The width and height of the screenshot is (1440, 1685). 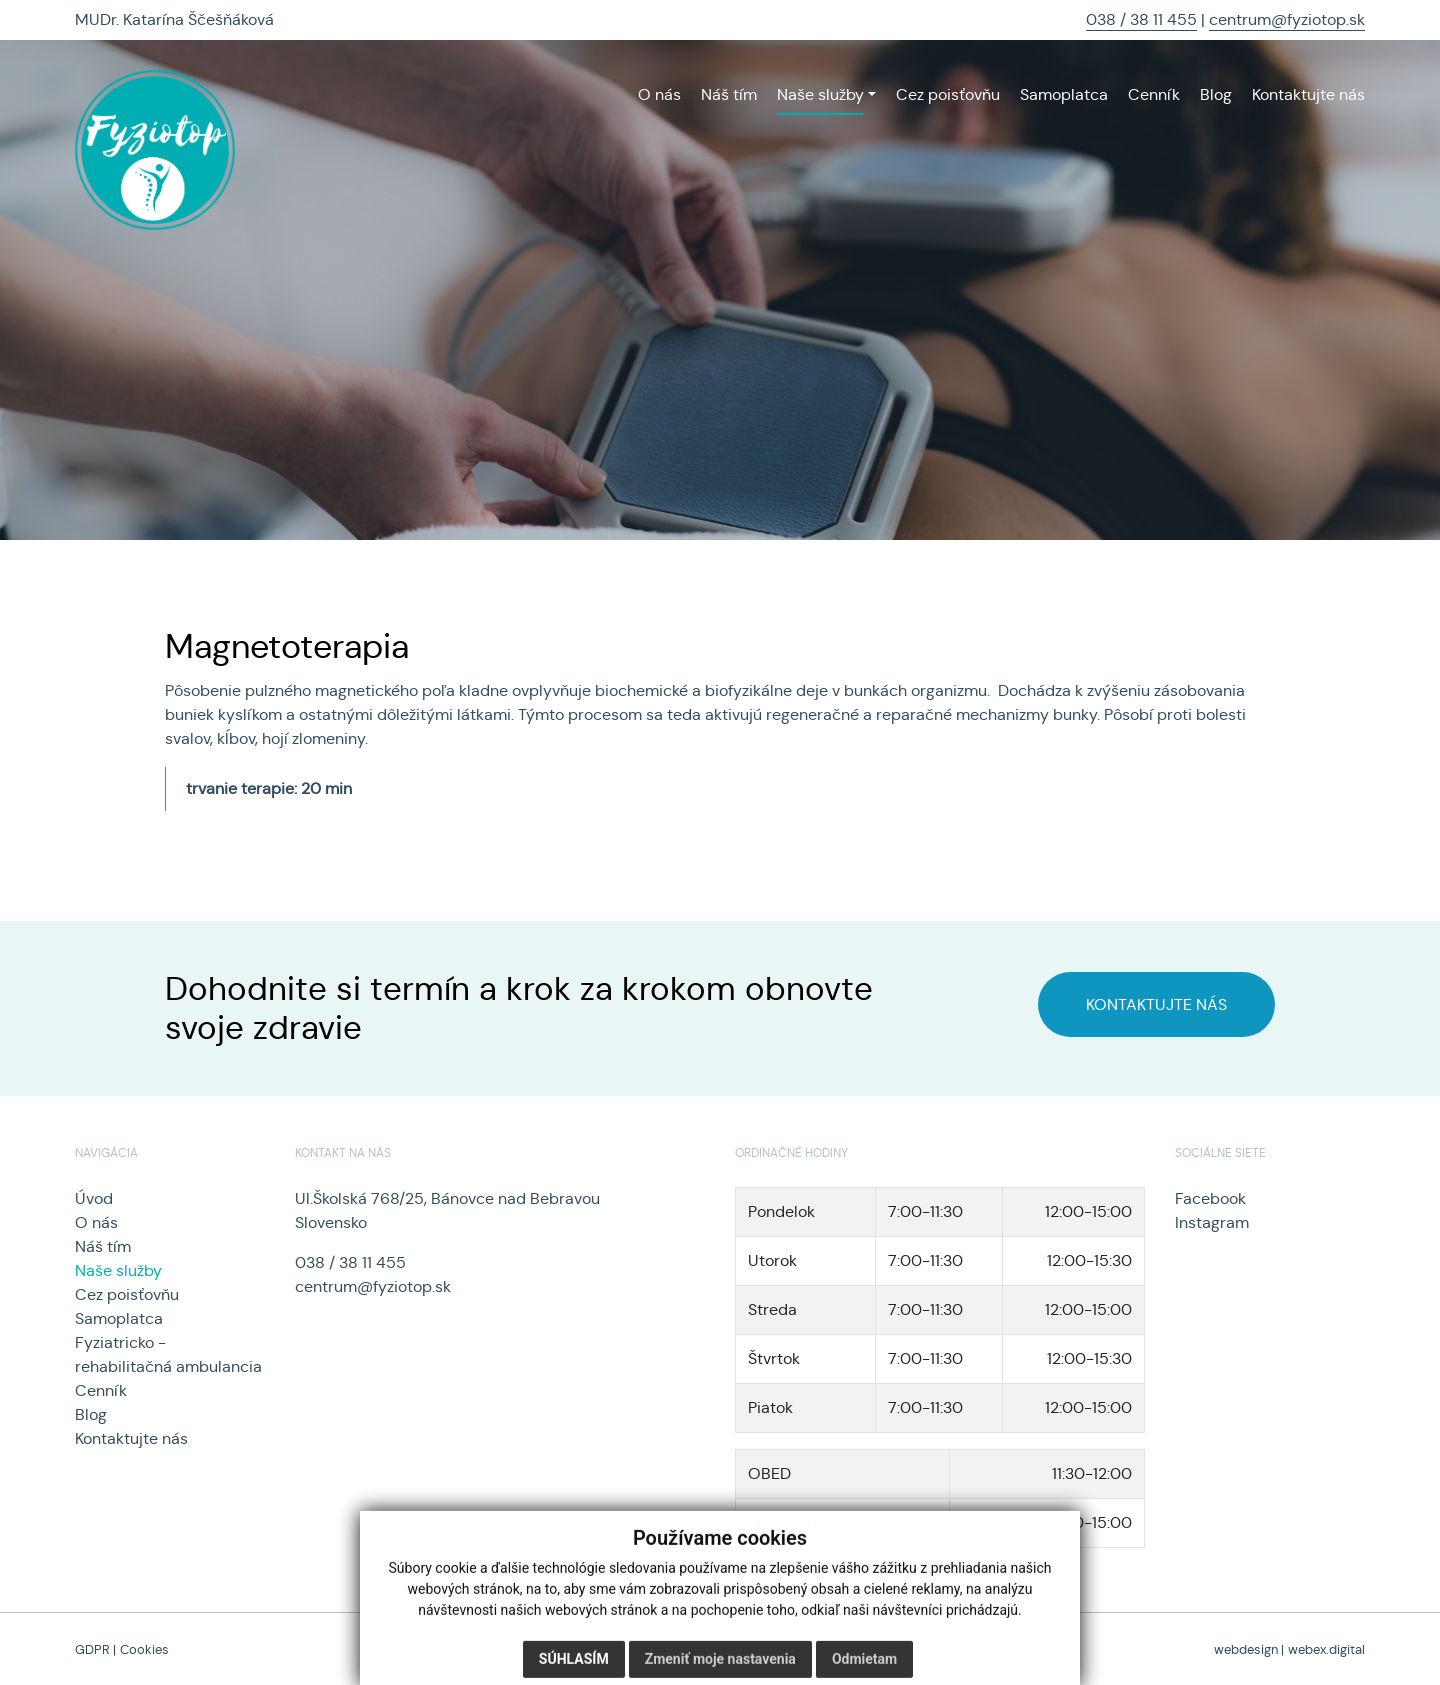 I want to click on Cez poisťovňu, so click(x=127, y=1294).